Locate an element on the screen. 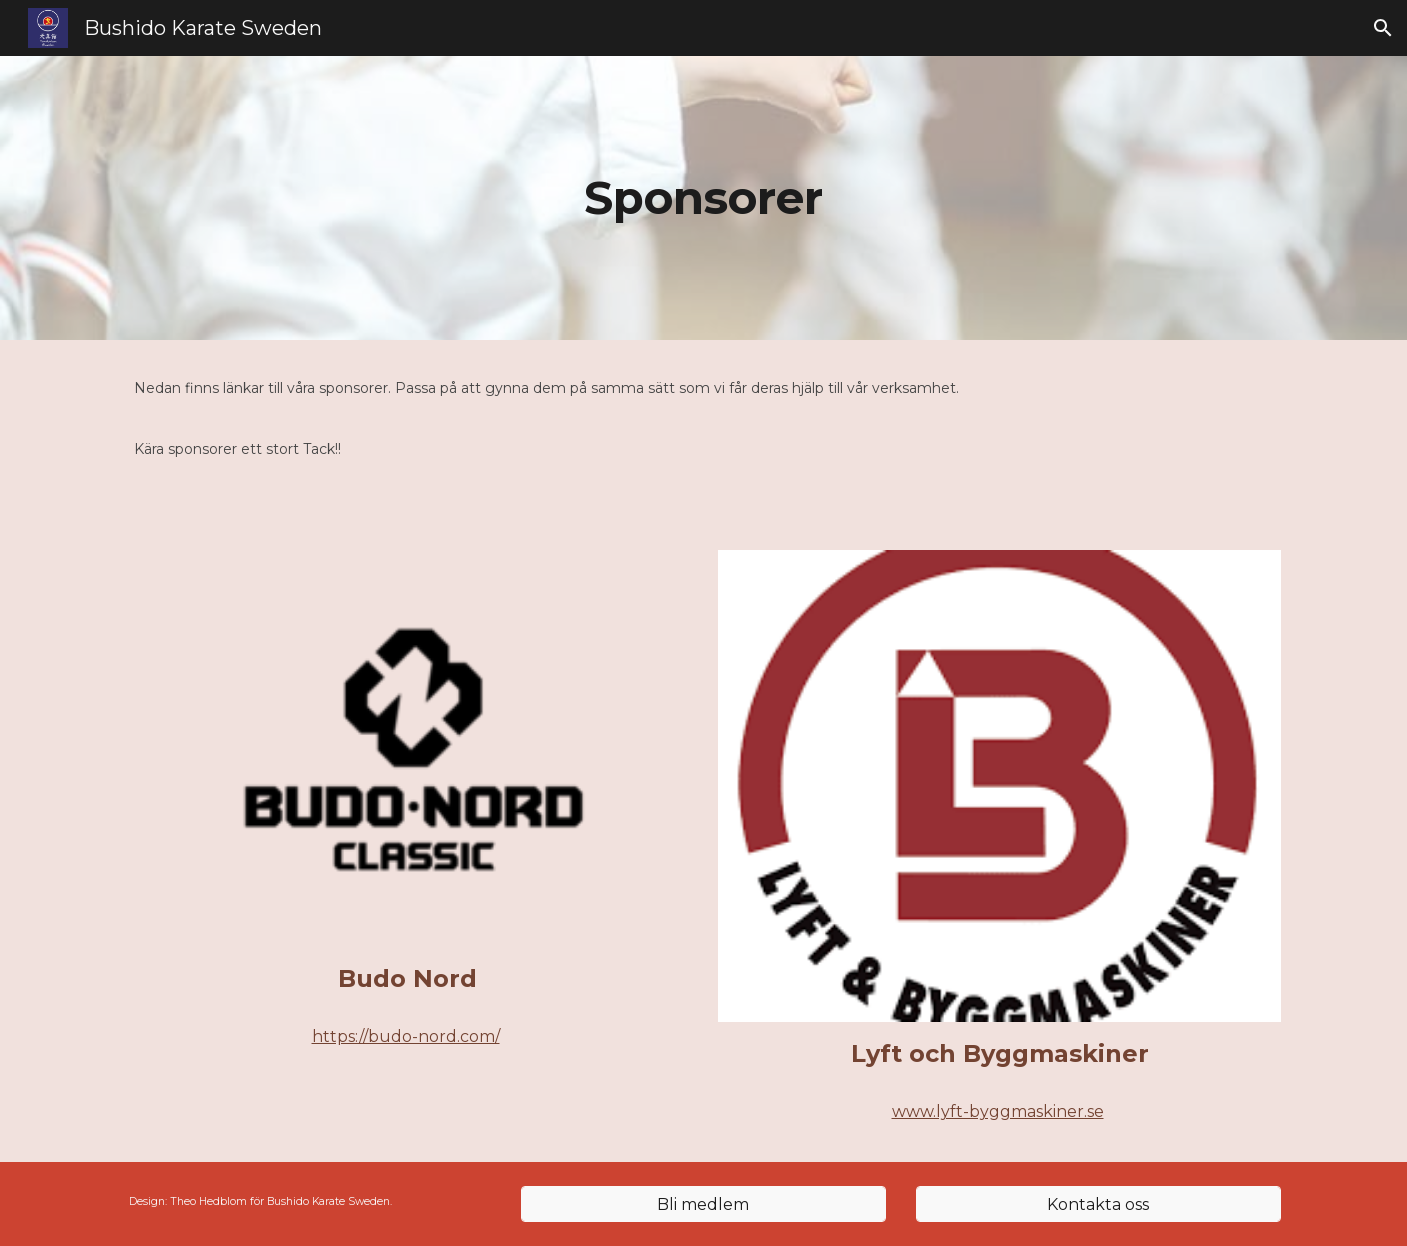  [button] is located at coordinates (1383, 28).